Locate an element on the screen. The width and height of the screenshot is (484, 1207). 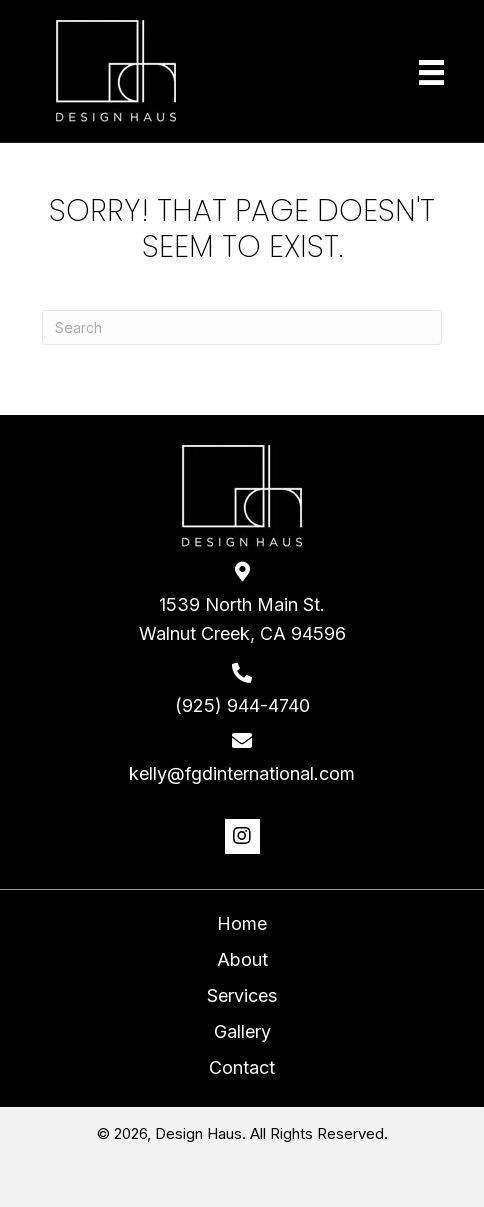
Gallery is located at coordinates (242, 1031).